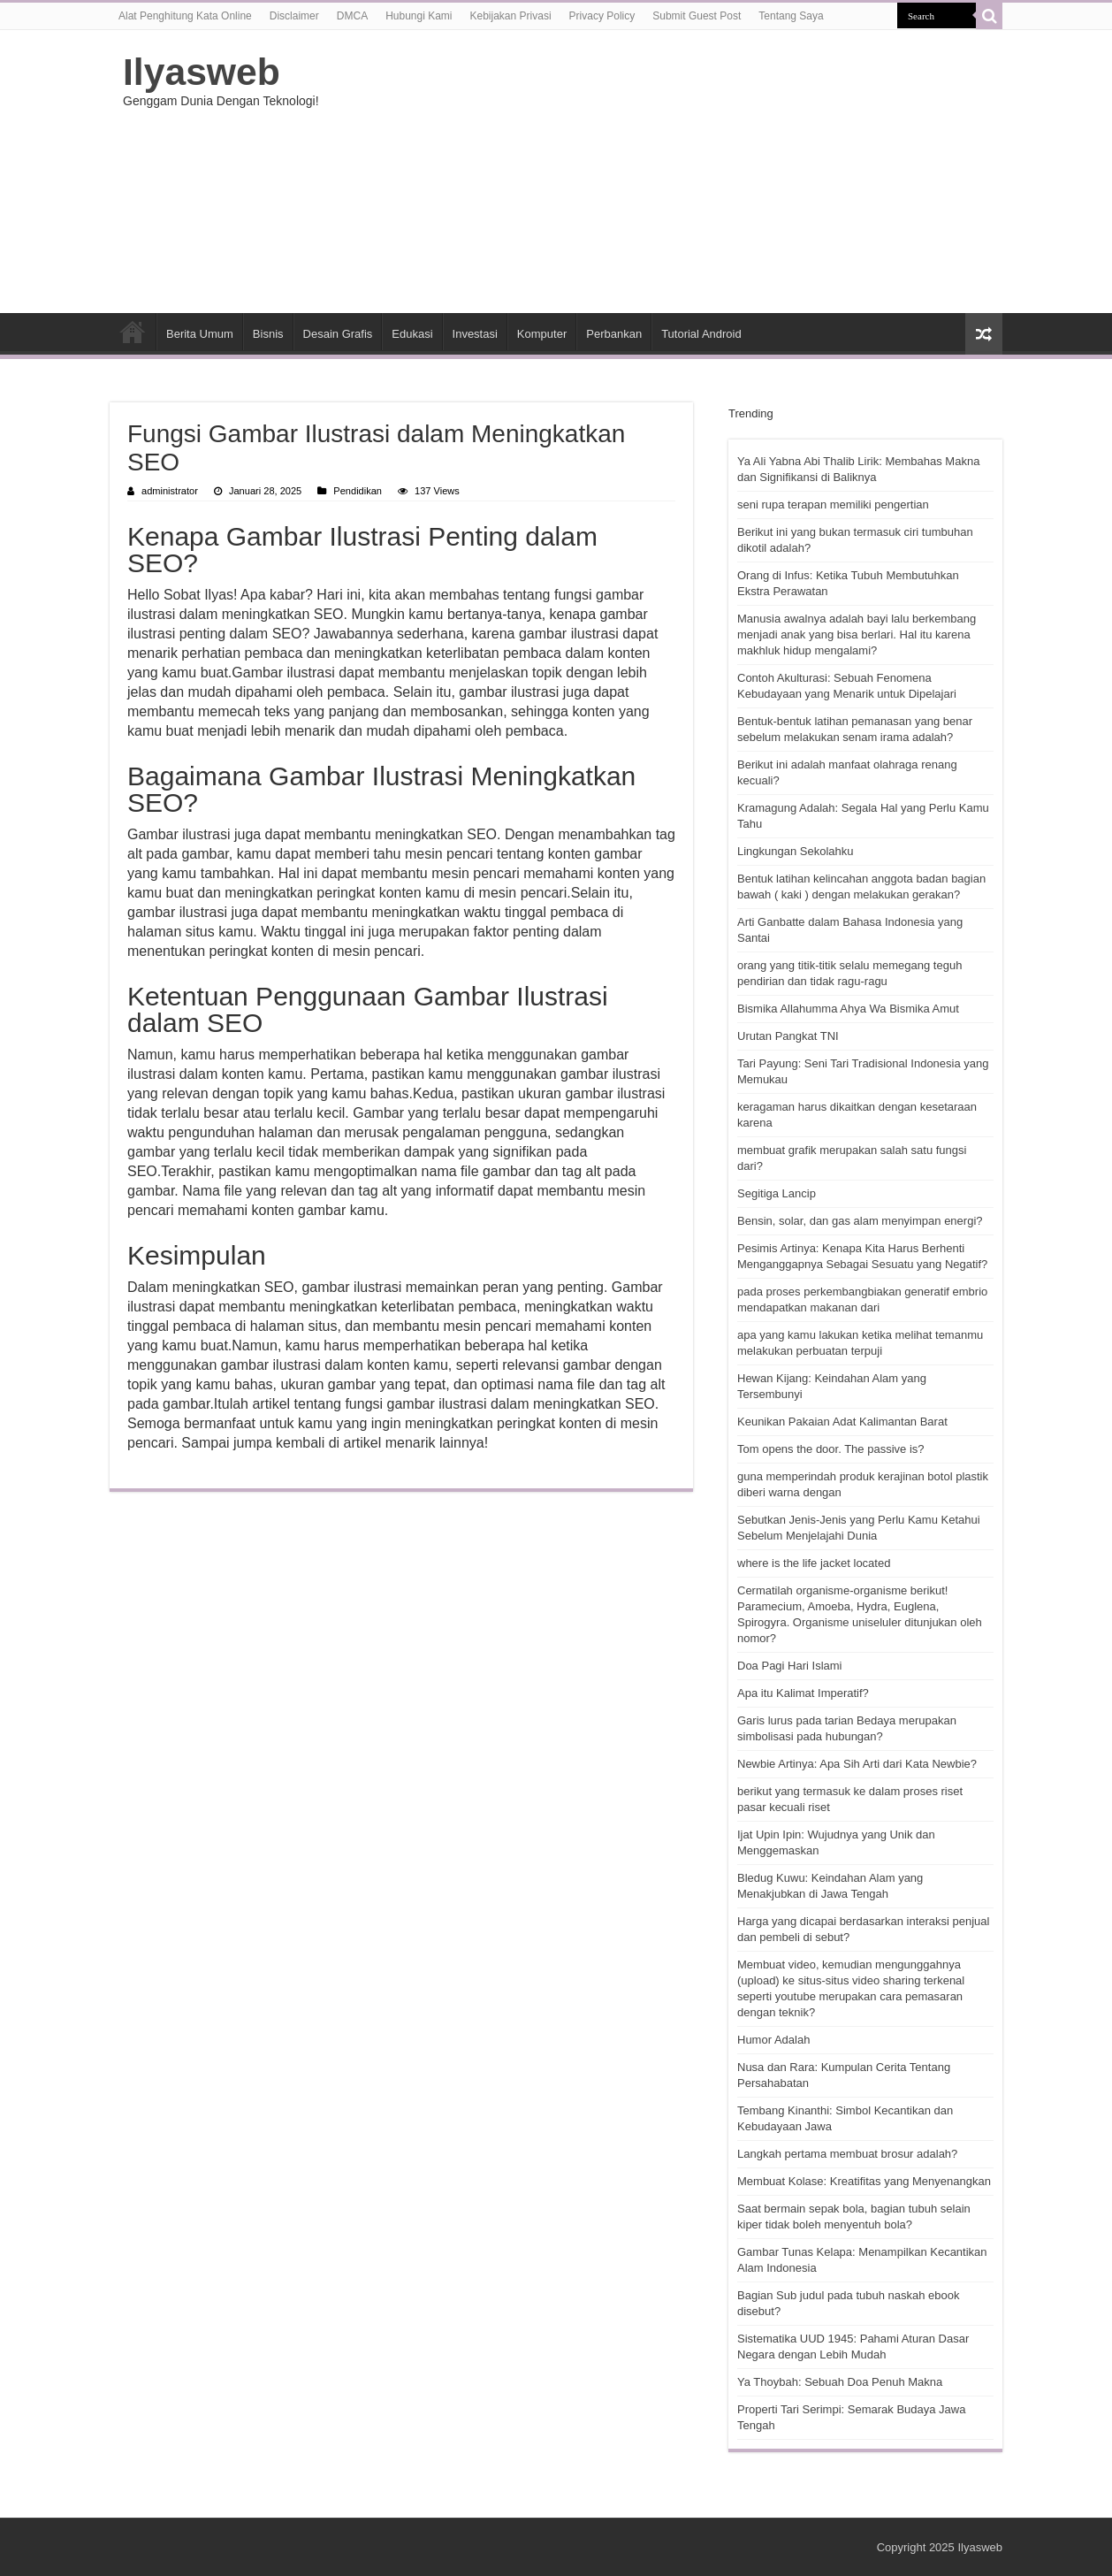 The image size is (1112, 2576). Describe the element at coordinates (857, 1763) in the screenshot. I see `Newbie Artinya: Apa Sih Arti dari Kata Newbie?` at that location.